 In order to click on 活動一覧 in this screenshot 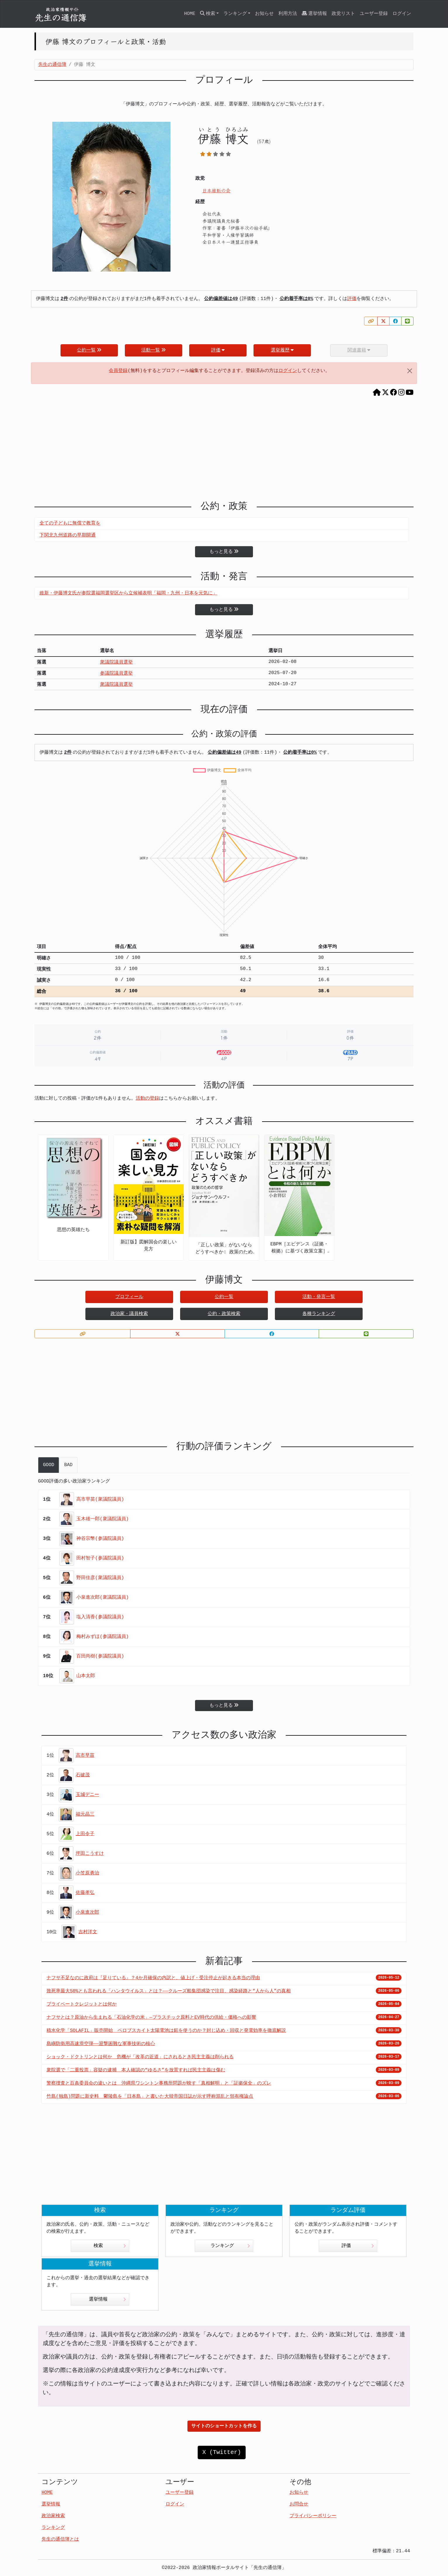, I will do `click(153, 350)`.